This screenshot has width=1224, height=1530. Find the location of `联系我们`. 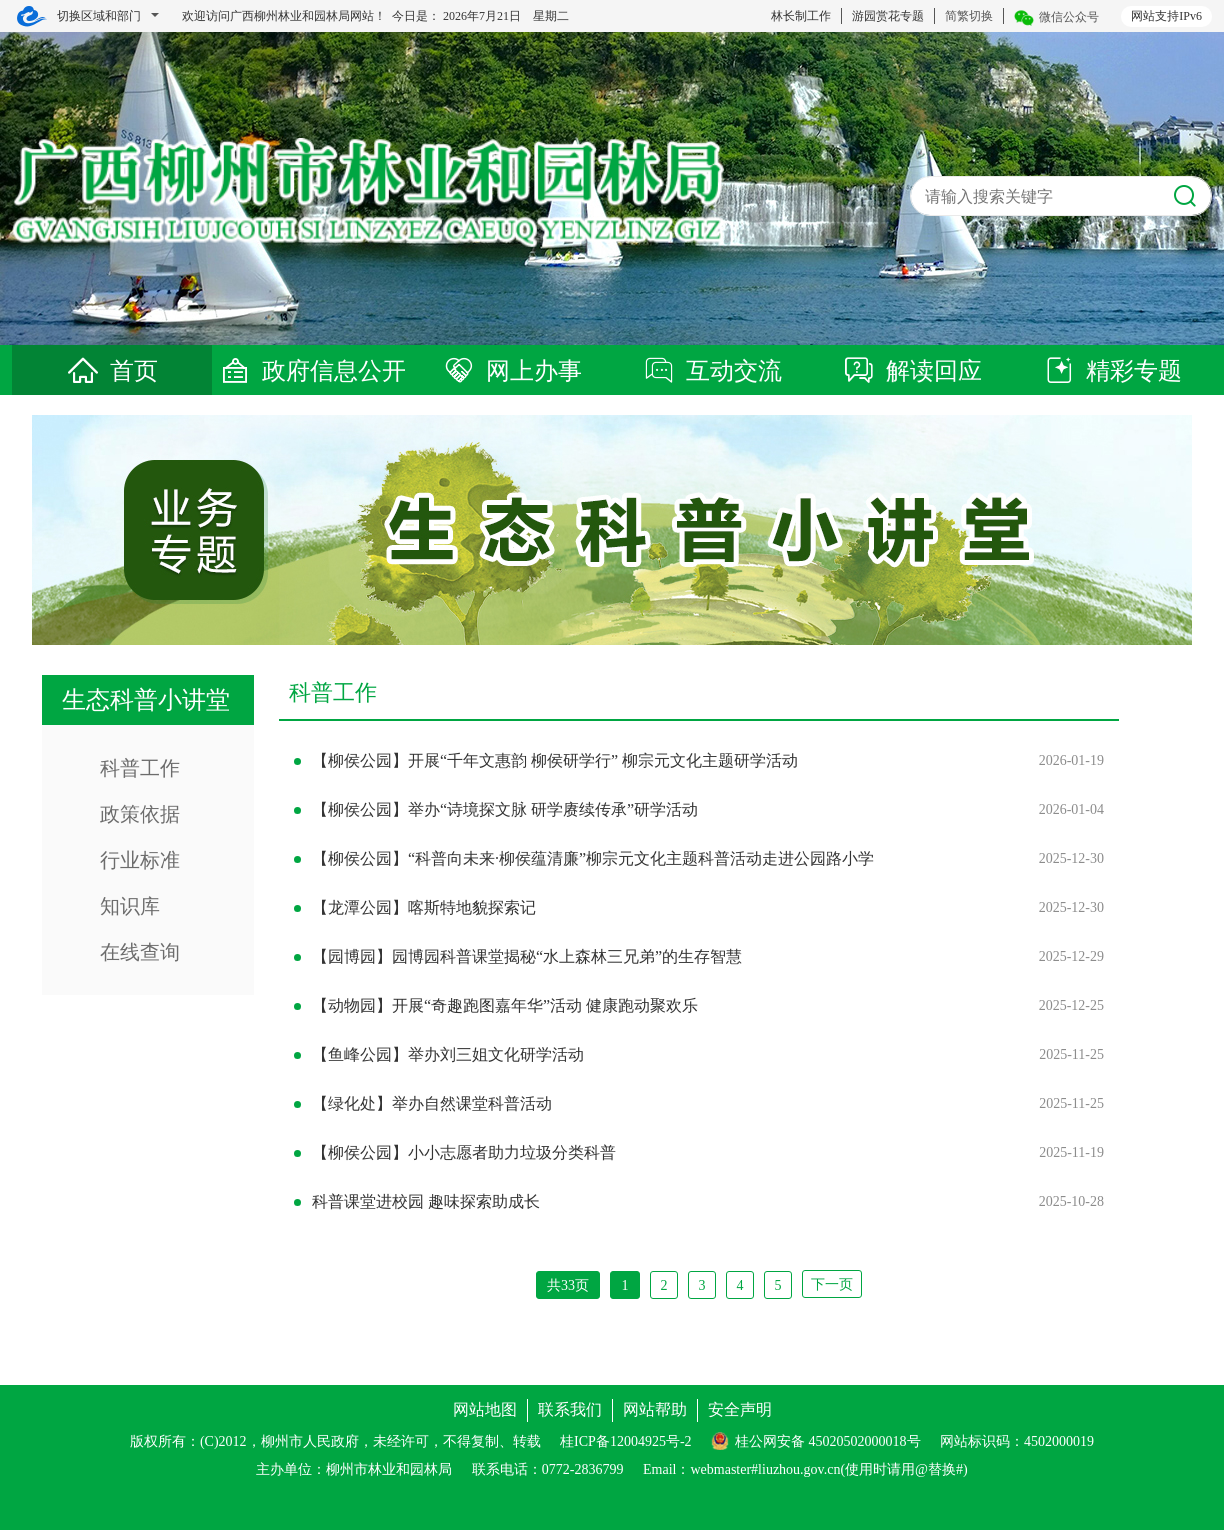

联系我们 is located at coordinates (570, 1409).